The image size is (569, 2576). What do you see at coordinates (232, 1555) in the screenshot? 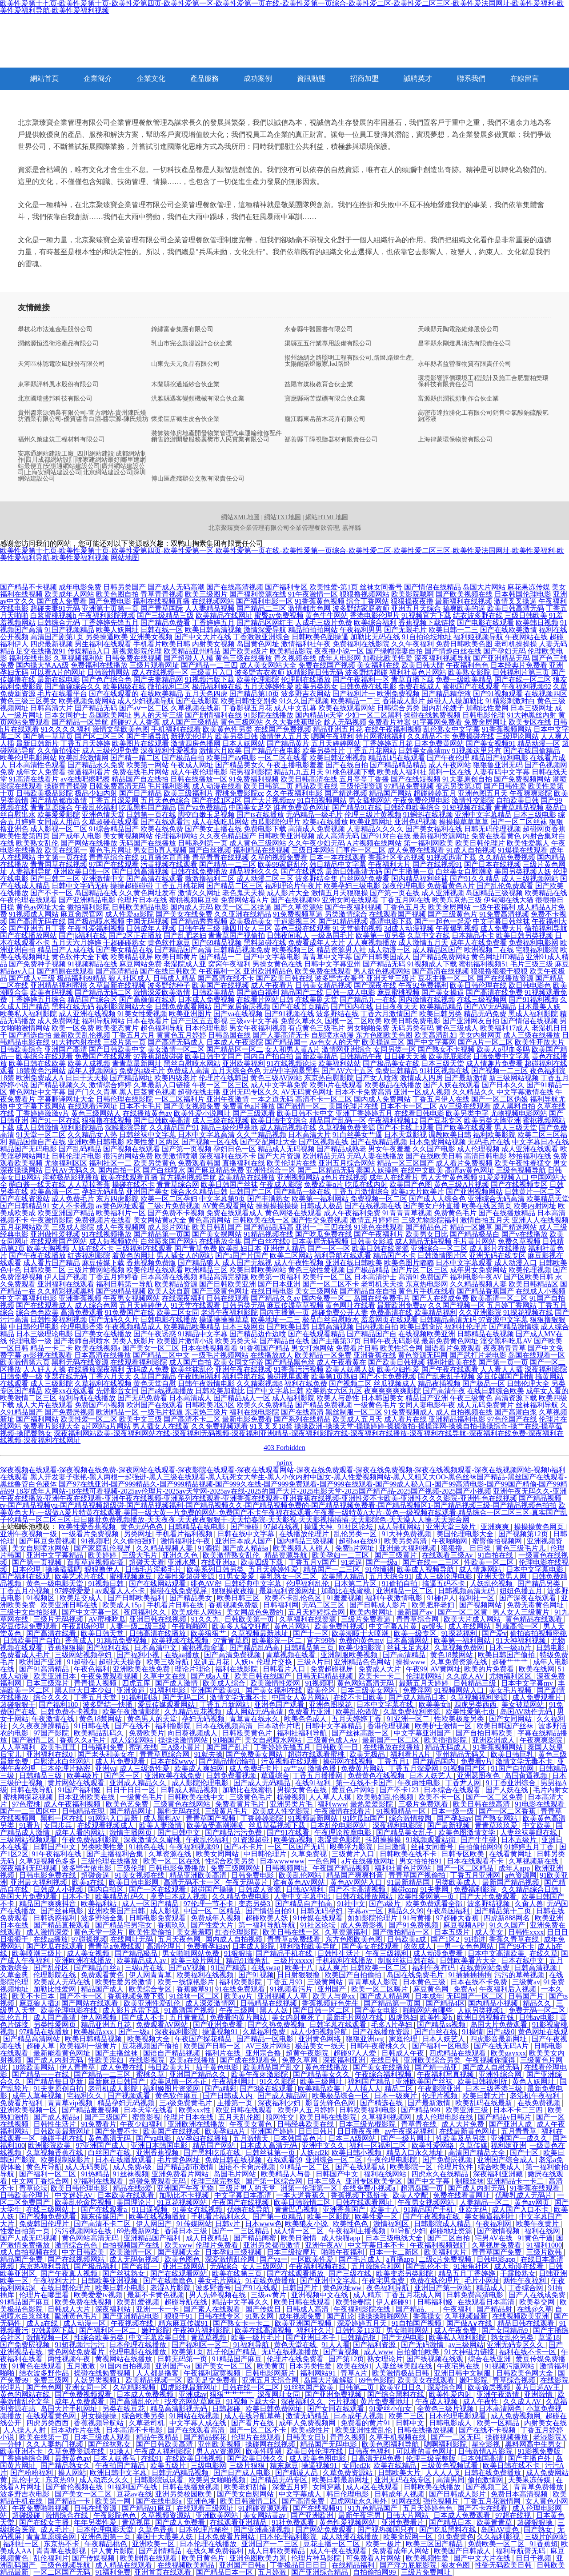
I see `欧美激情熟女乱伦` at bounding box center [232, 1555].